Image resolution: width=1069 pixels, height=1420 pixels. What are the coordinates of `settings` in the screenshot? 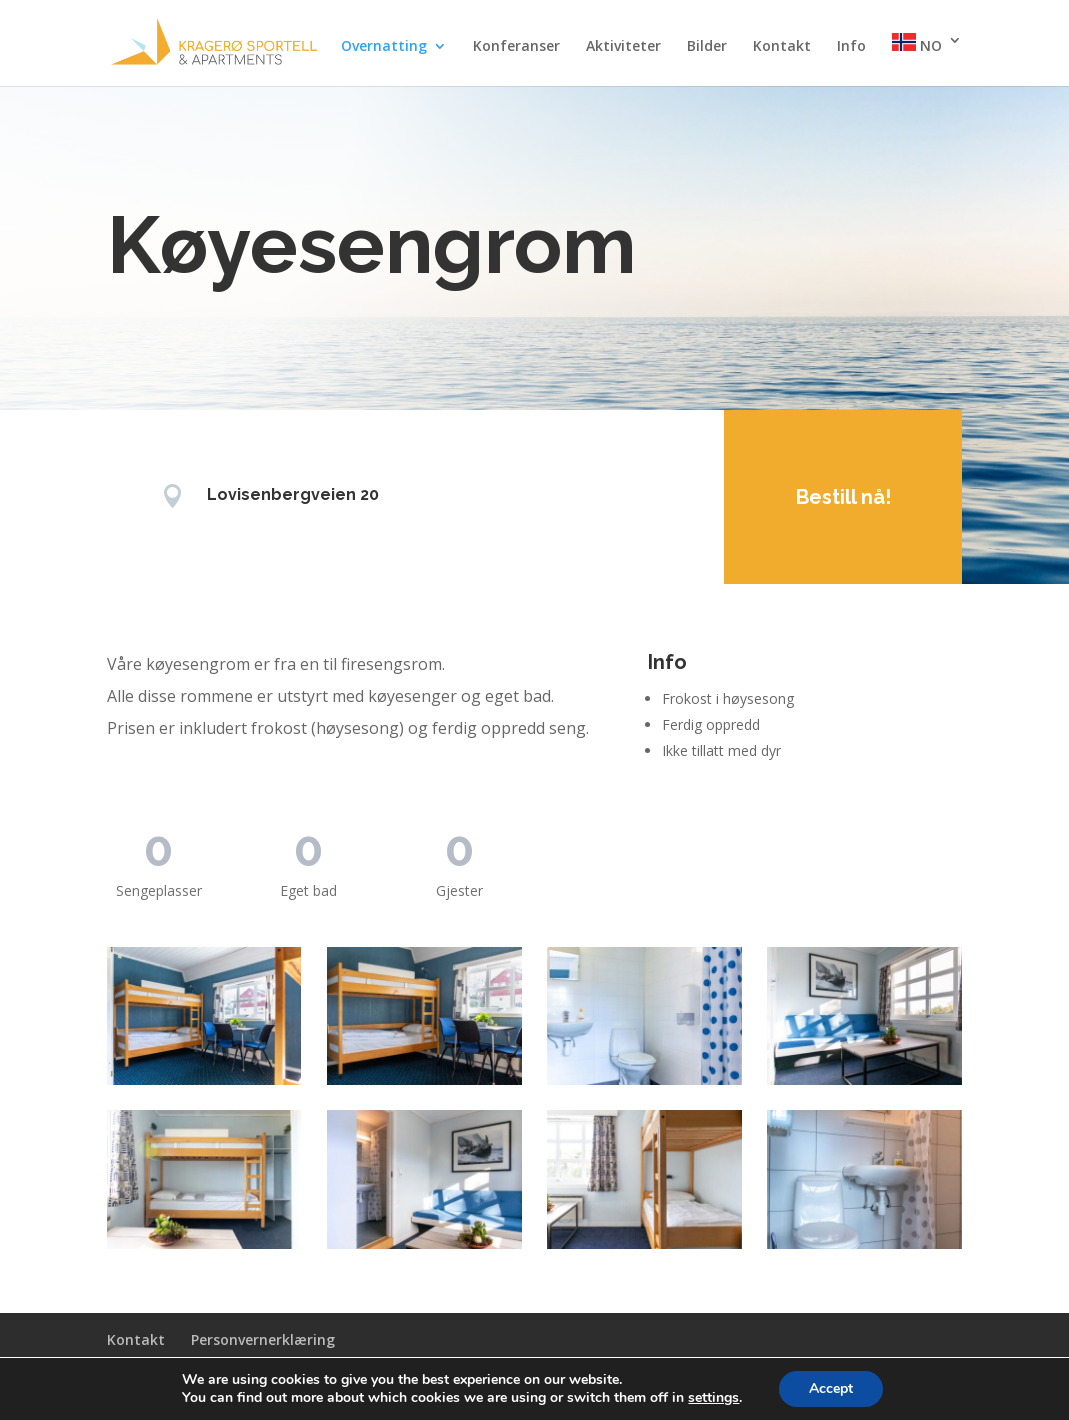 It's located at (720, 1398).